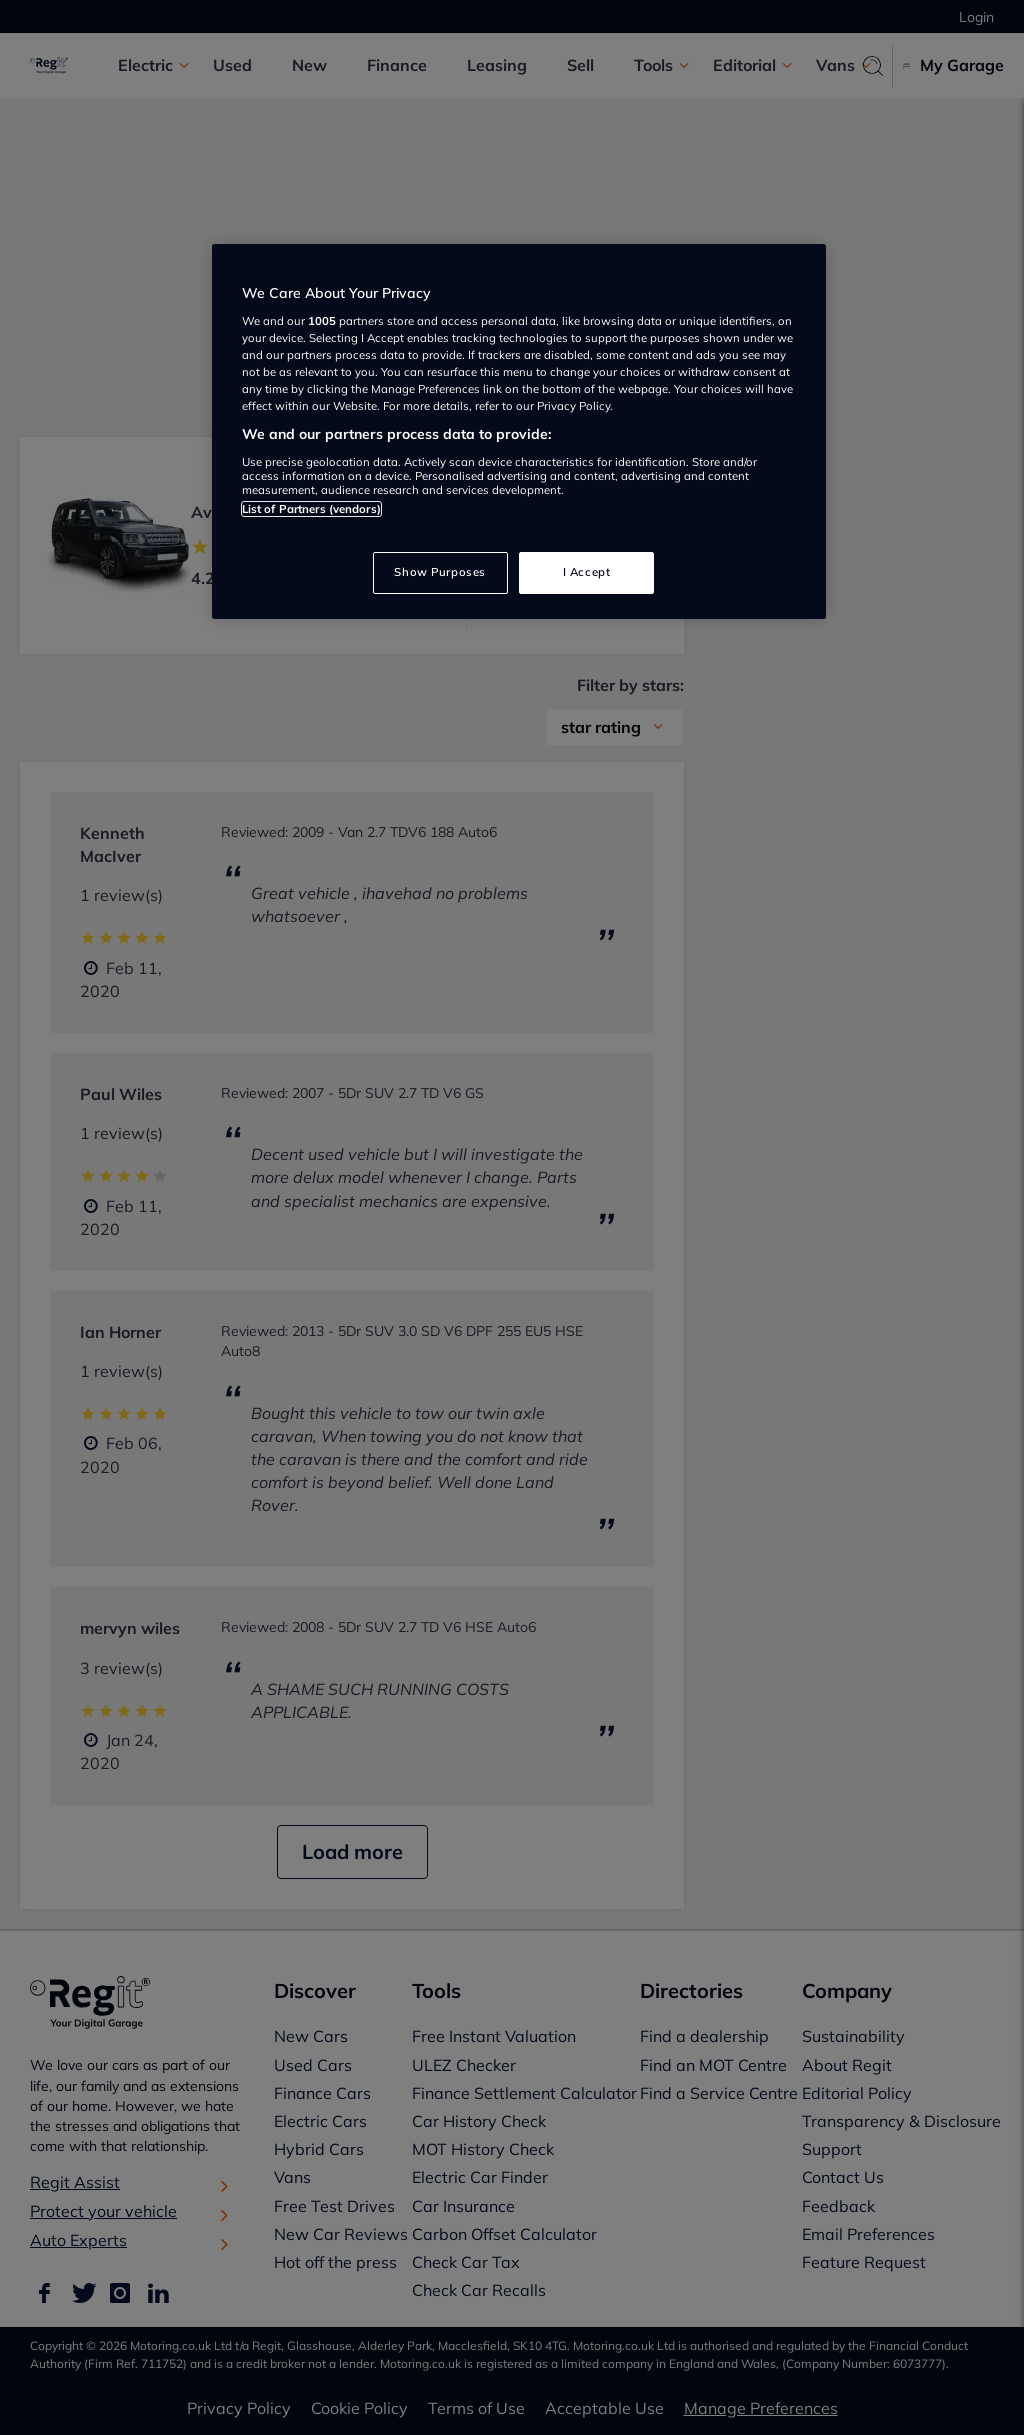  I want to click on List of Partners (vendors), so click(311, 509).